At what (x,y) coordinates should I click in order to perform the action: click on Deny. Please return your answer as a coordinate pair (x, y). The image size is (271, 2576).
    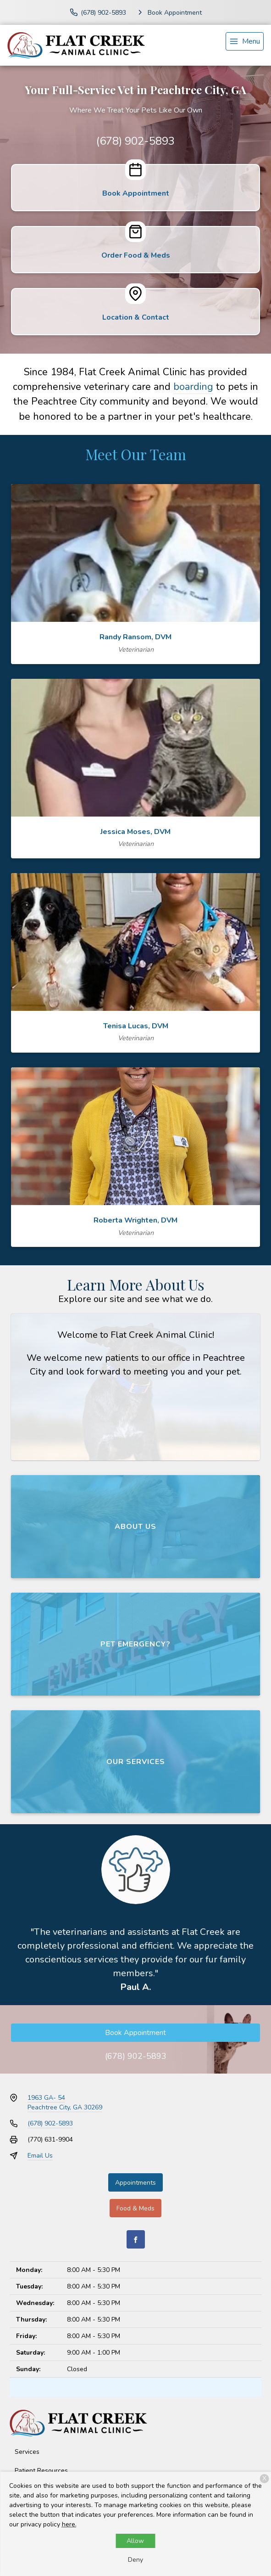
    Looking at the image, I should click on (135, 2559).